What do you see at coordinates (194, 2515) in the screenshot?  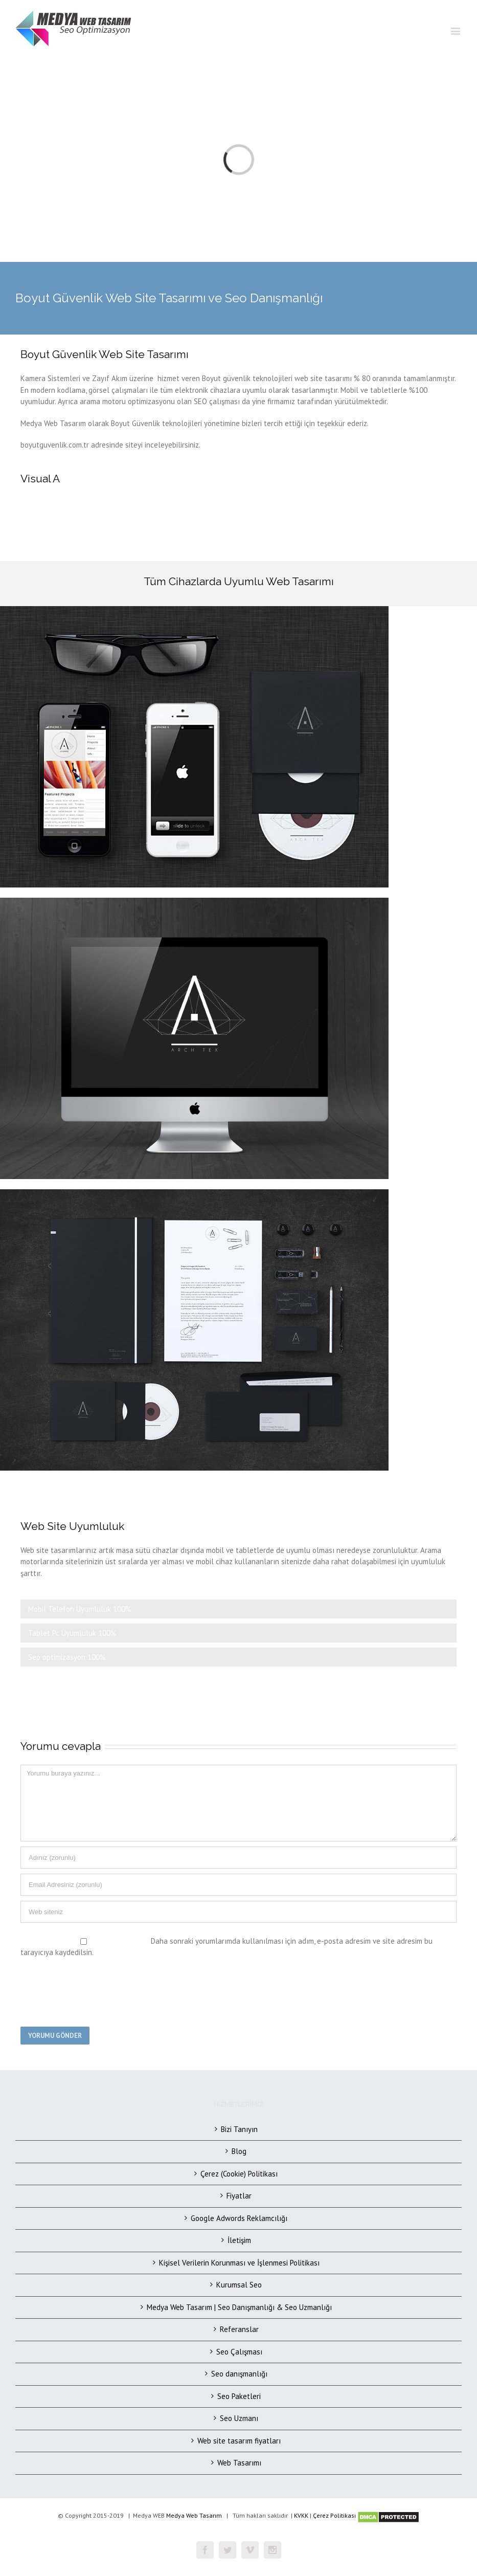 I see `Medya Web Tasarım` at bounding box center [194, 2515].